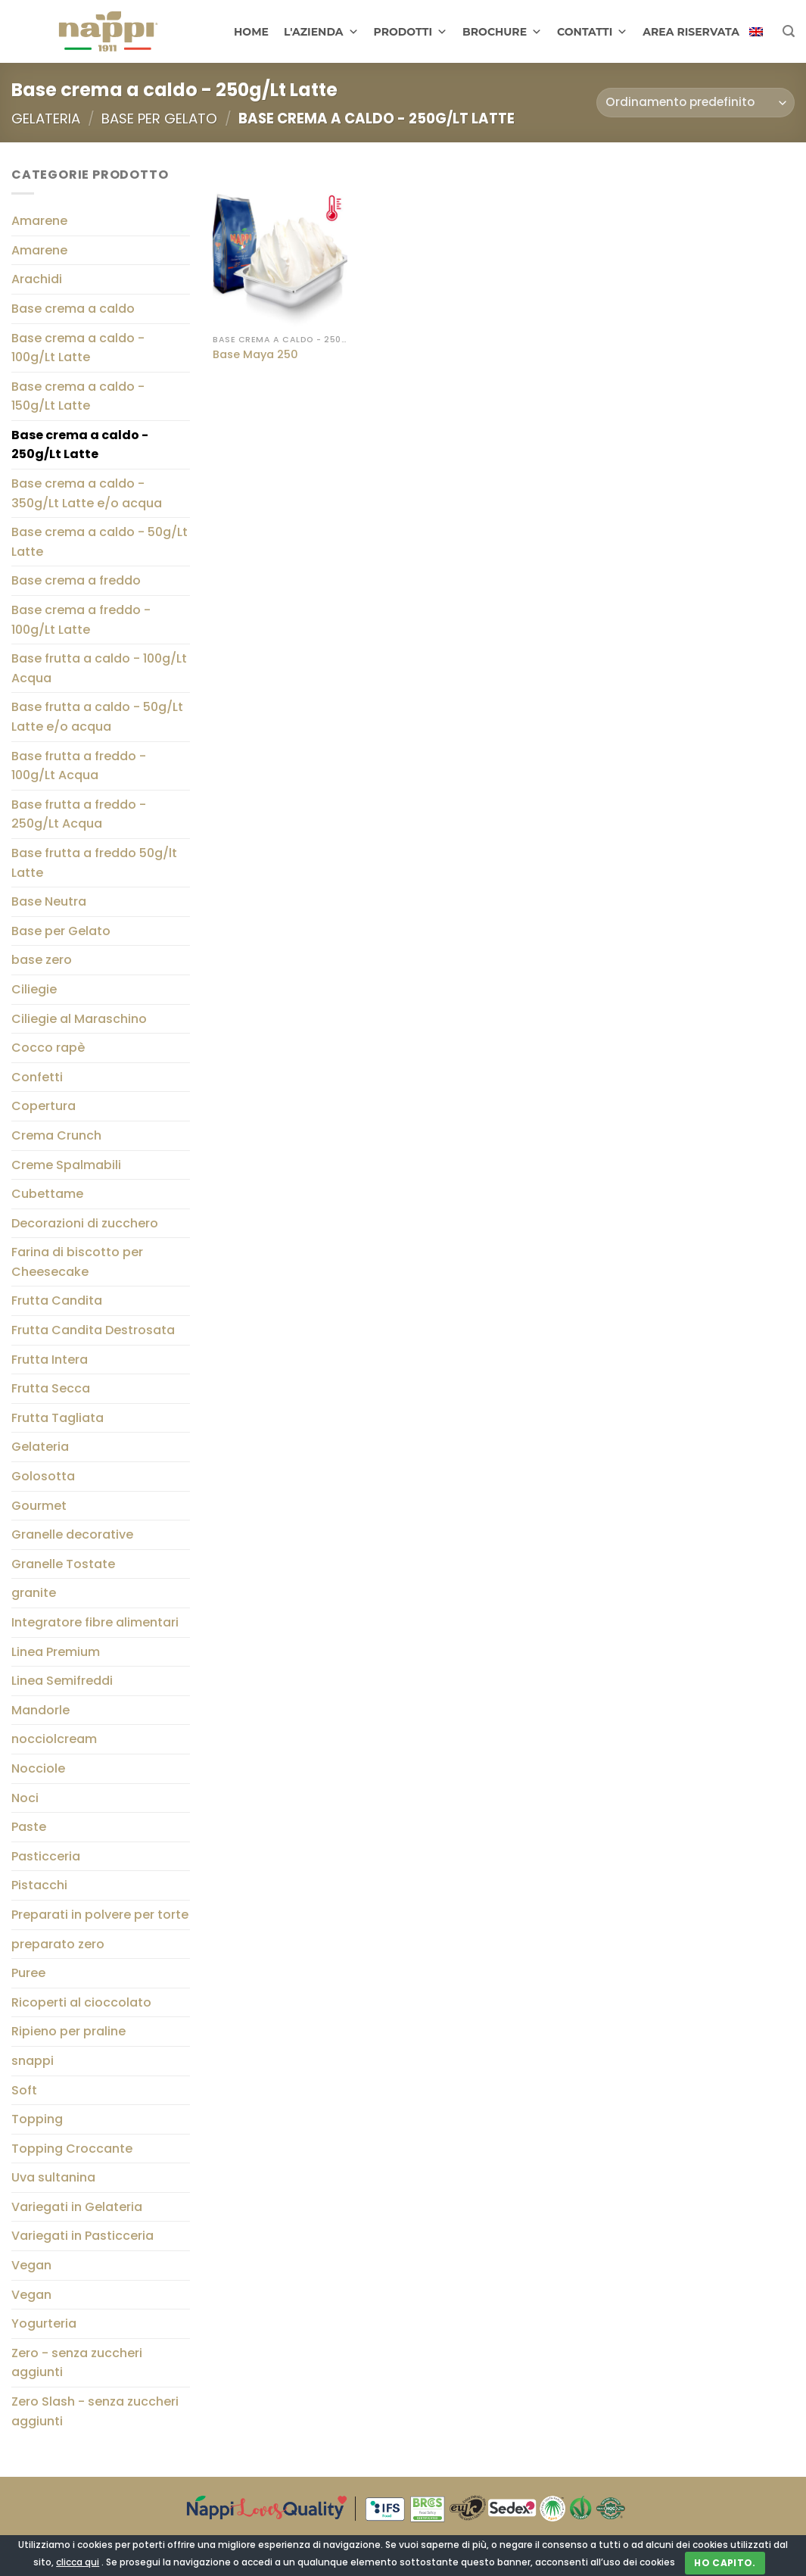  What do you see at coordinates (251, 32) in the screenshot?
I see `HOME` at bounding box center [251, 32].